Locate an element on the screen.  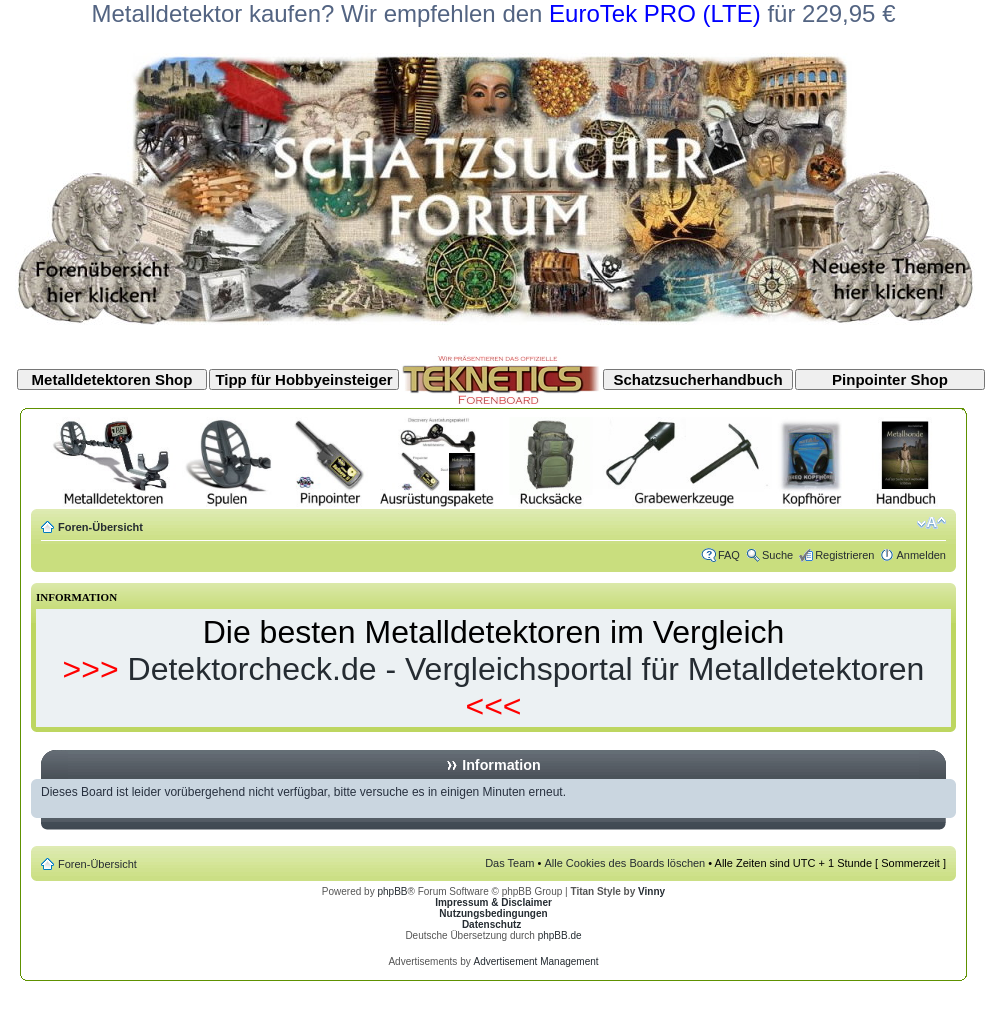
phpBB.de is located at coordinates (560, 935).